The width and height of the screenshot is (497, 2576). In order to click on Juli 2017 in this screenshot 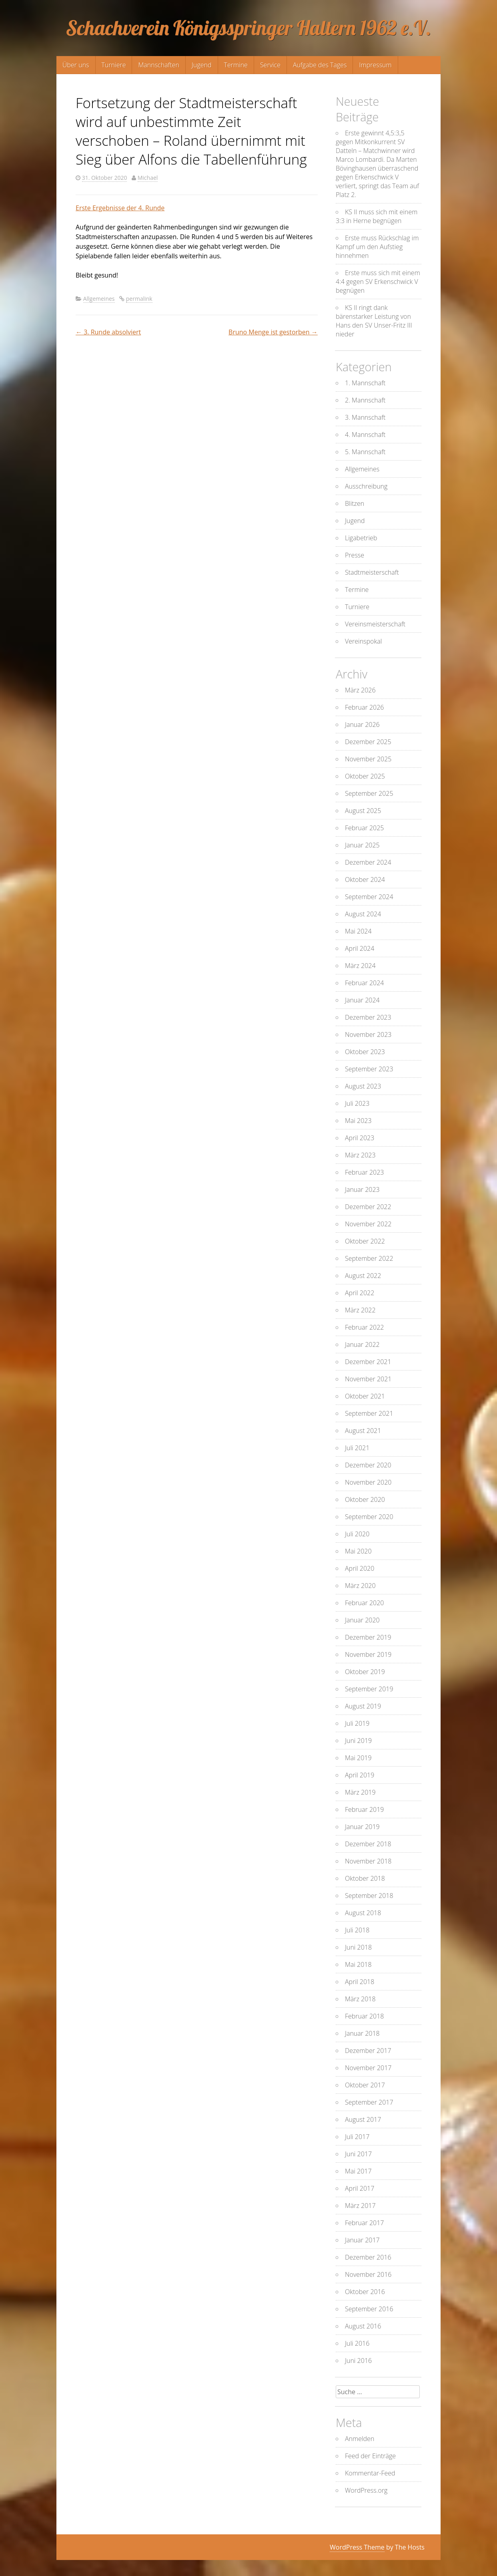, I will do `click(357, 2136)`.